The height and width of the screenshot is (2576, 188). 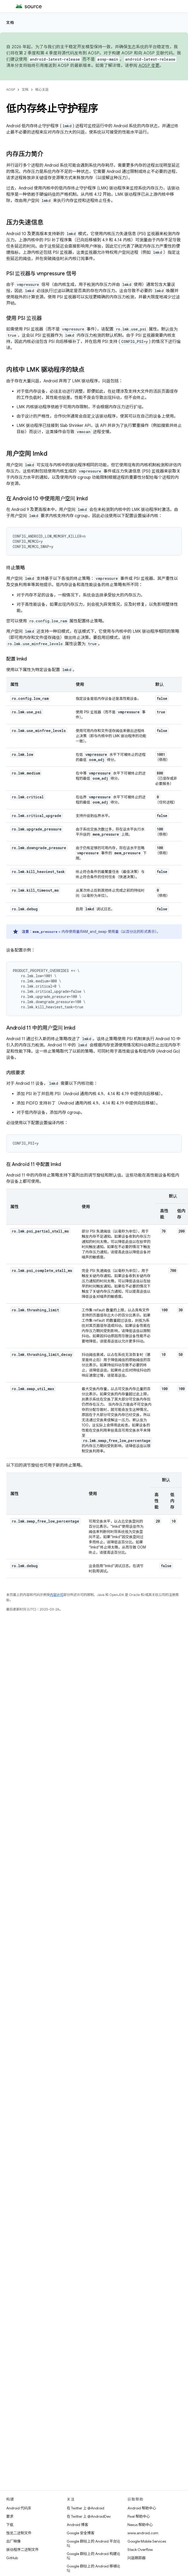 I want to click on AOSP 变更, so click(x=149, y=65).